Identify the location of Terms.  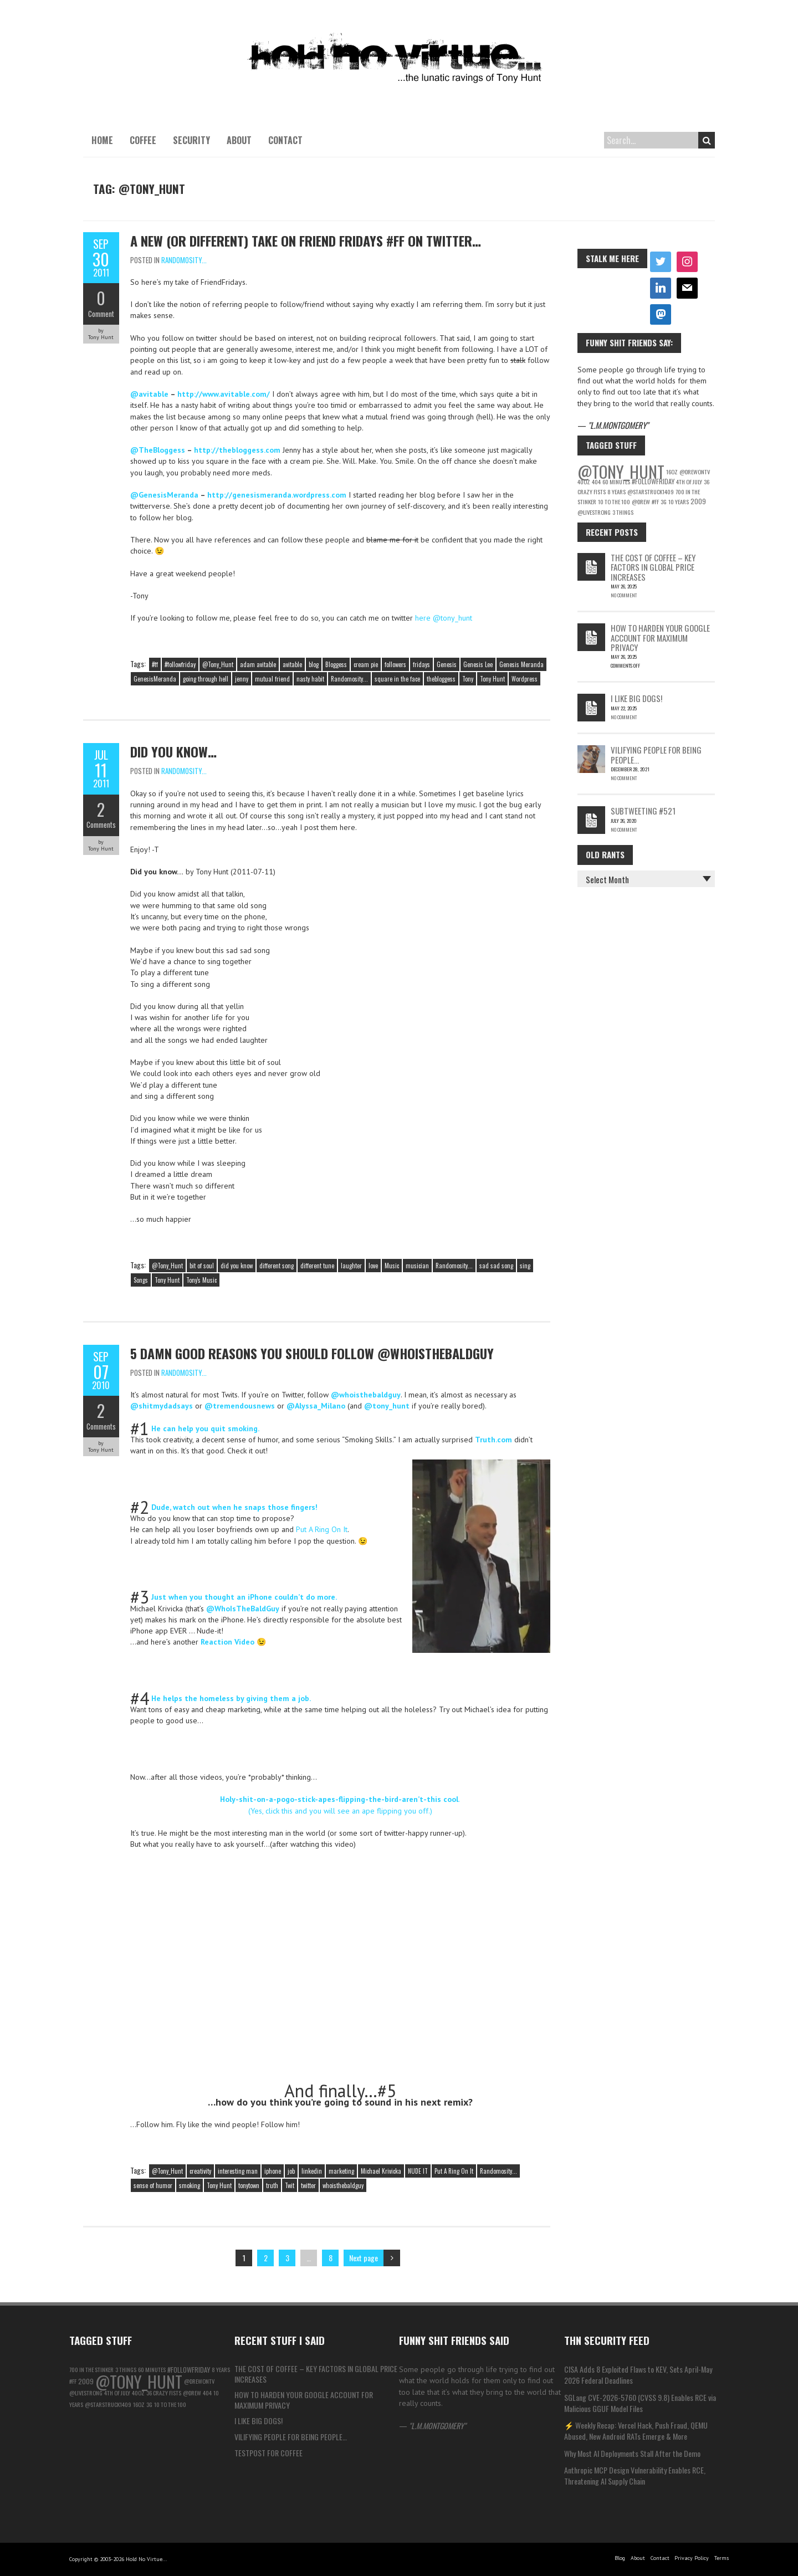
(721, 2558).